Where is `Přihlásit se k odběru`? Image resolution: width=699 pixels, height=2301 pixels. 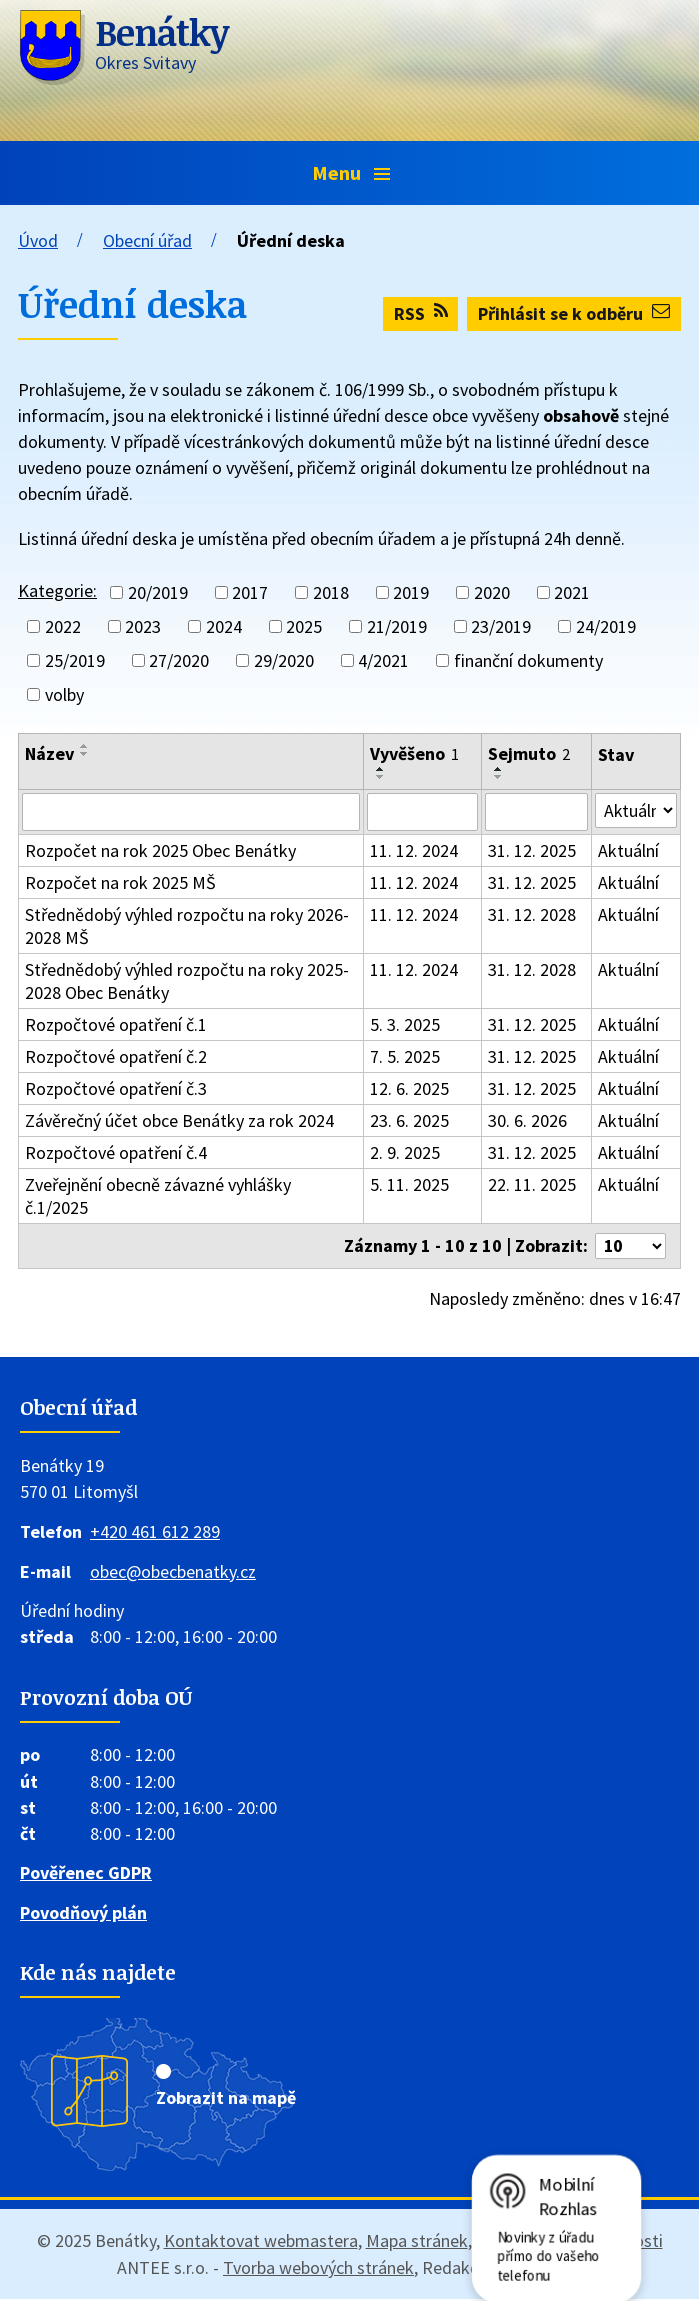
Přihlásit se k odběru is located at coordinates (574, 313).